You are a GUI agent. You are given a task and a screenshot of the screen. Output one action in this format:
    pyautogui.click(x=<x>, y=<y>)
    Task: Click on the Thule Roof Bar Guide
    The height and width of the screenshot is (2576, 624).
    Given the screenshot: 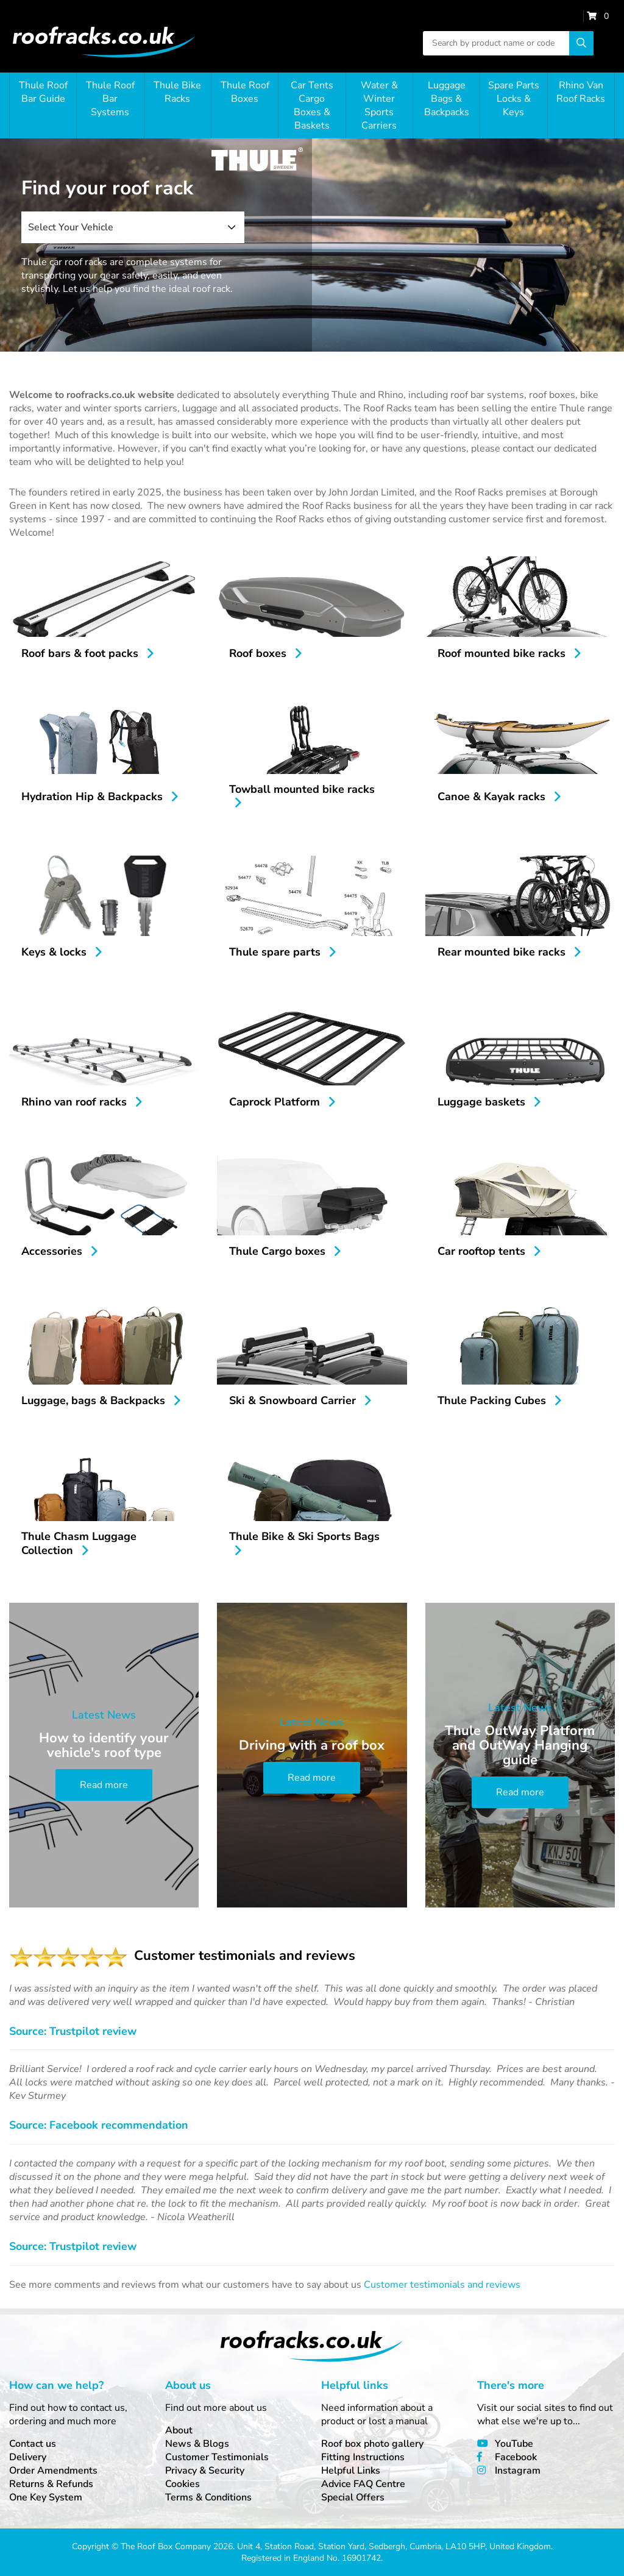 What is the action you would take?
    pyautogui.click(x=43, y=92)
    